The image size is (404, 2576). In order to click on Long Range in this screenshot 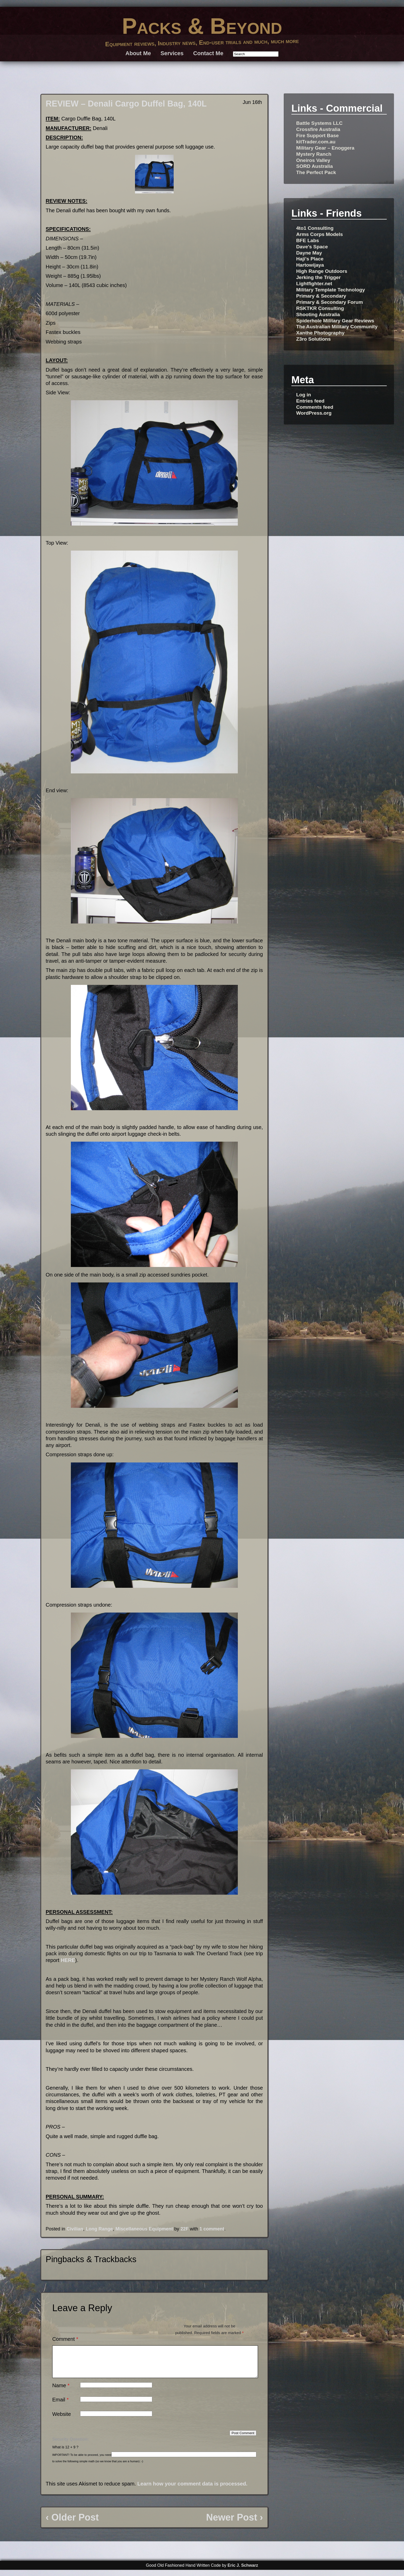, I will do `click(99, 2228)`.